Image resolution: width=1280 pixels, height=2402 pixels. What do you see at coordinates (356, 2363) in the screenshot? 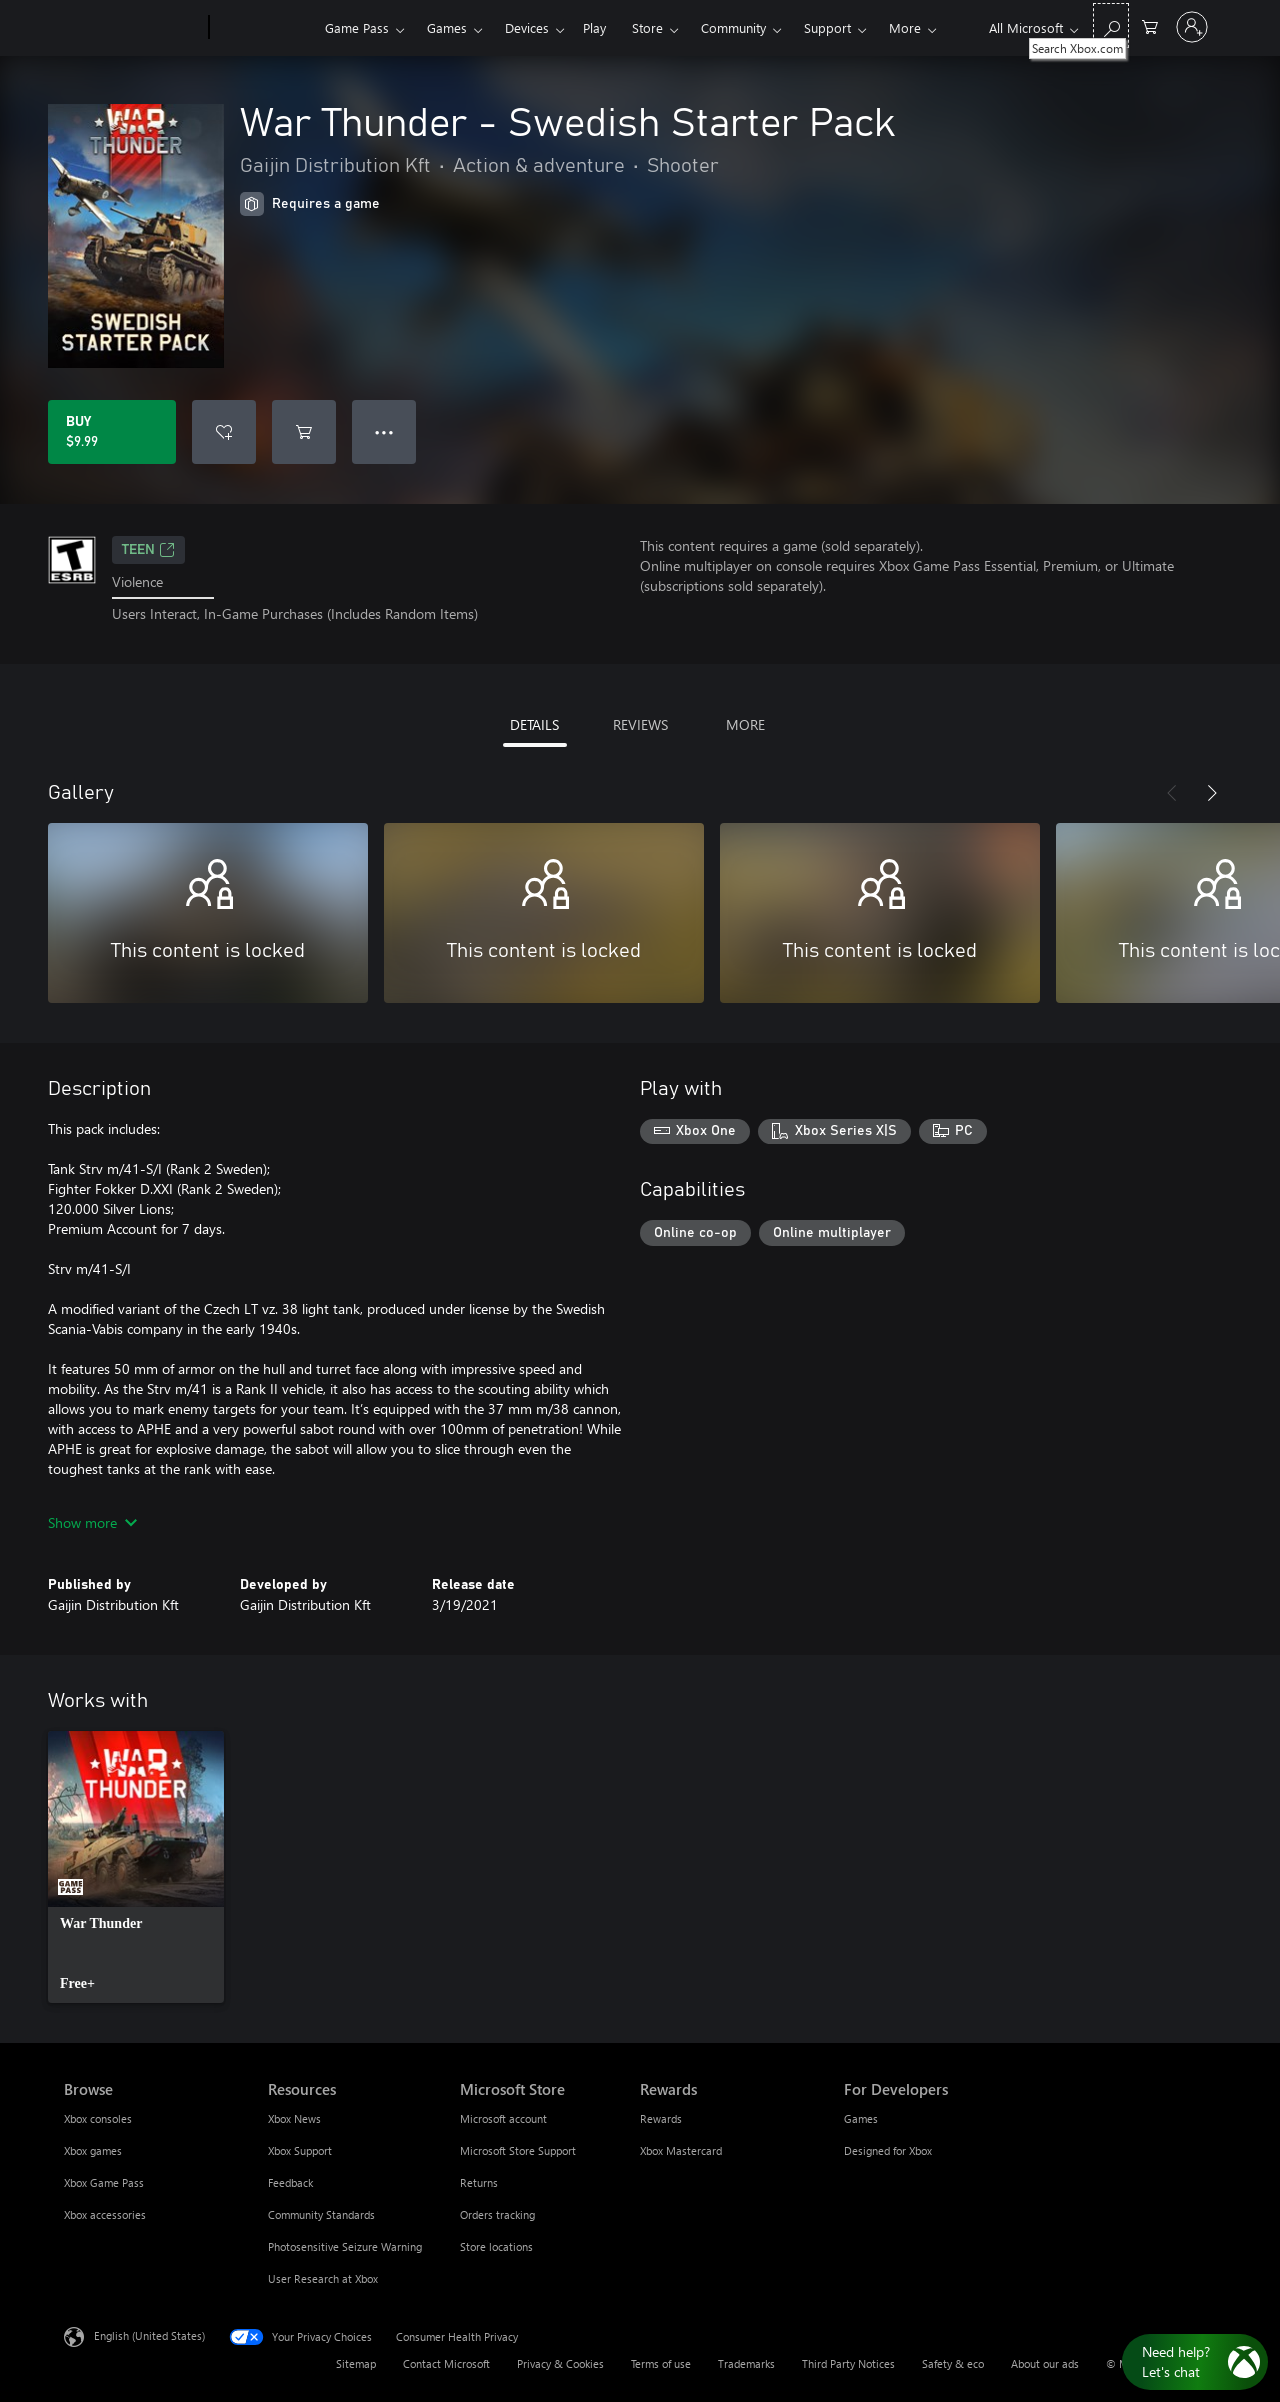
I see `Sitemap` at bounding box center [356, 2363].